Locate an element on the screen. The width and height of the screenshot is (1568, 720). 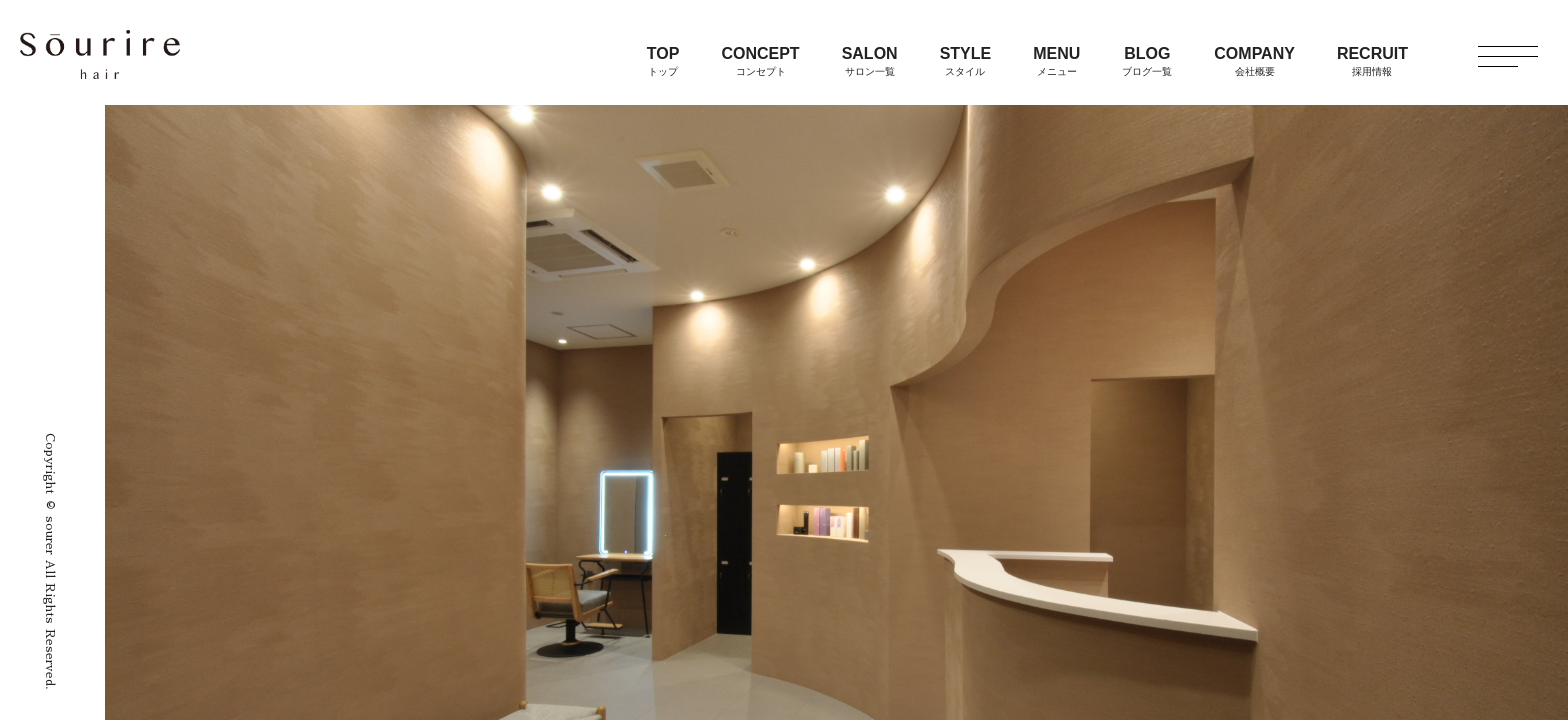
MENU is located at coordinates (1056, 61).